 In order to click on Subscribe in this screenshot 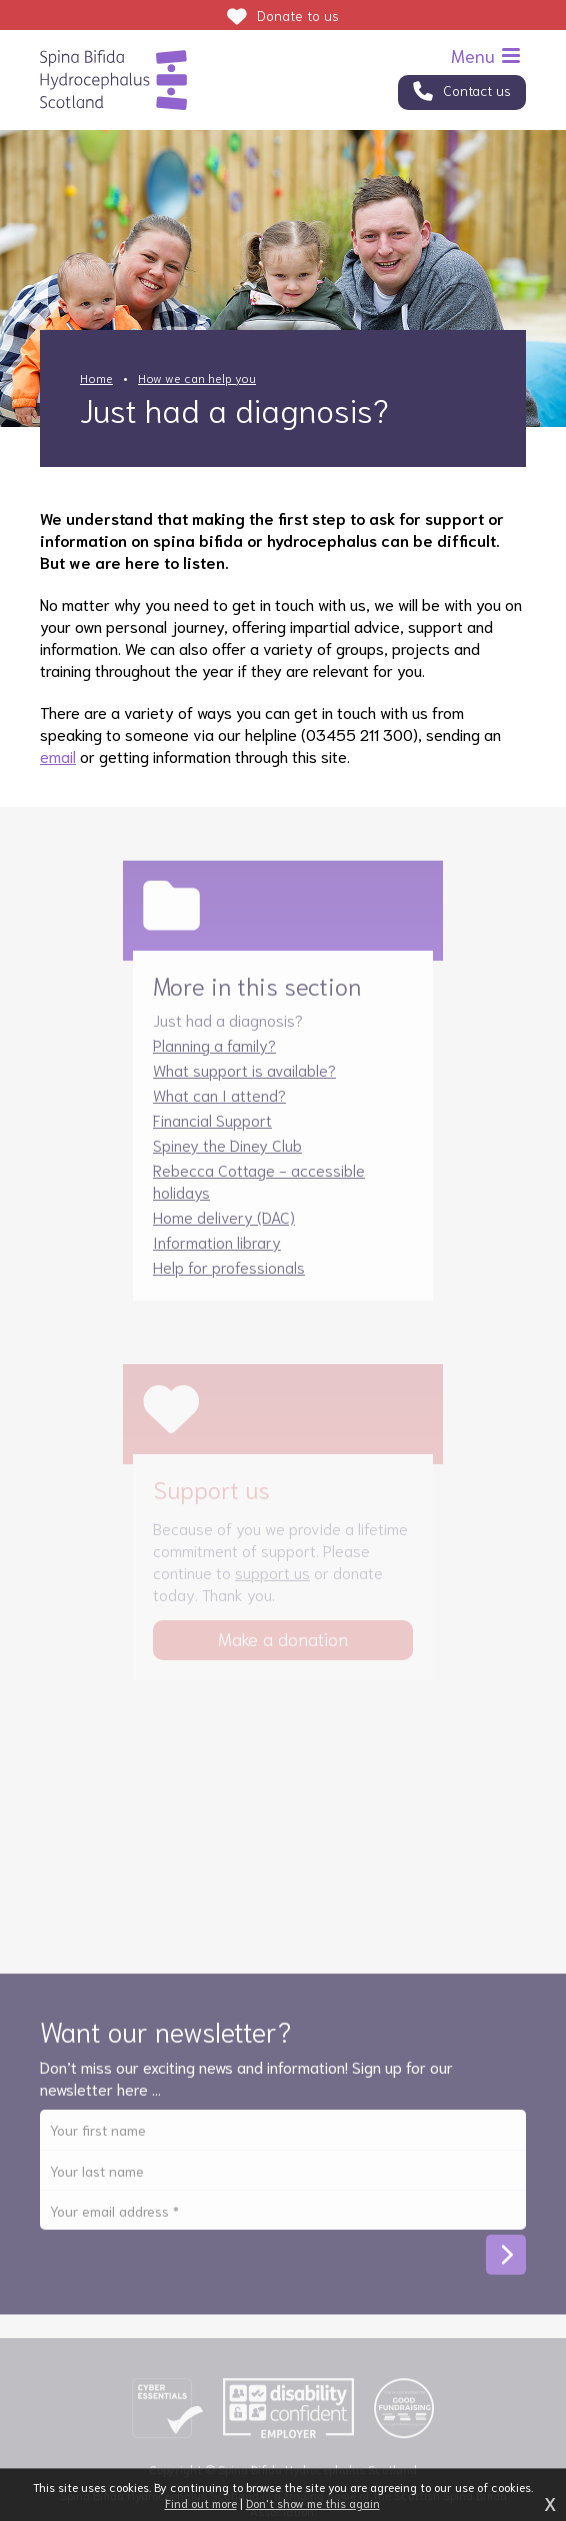, I will do `click(506, 2264)`.